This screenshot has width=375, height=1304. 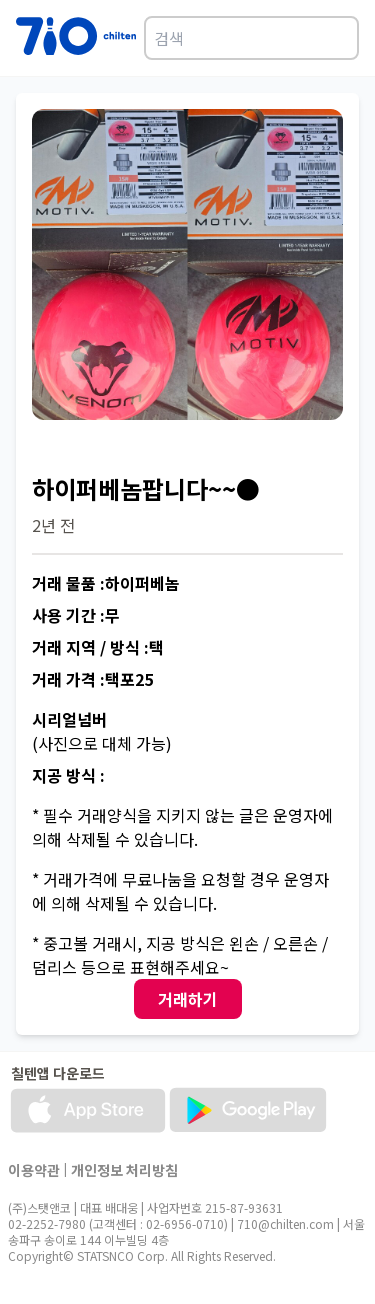 I want to click on 사용 기간 :무, so click(x=76, y=615).